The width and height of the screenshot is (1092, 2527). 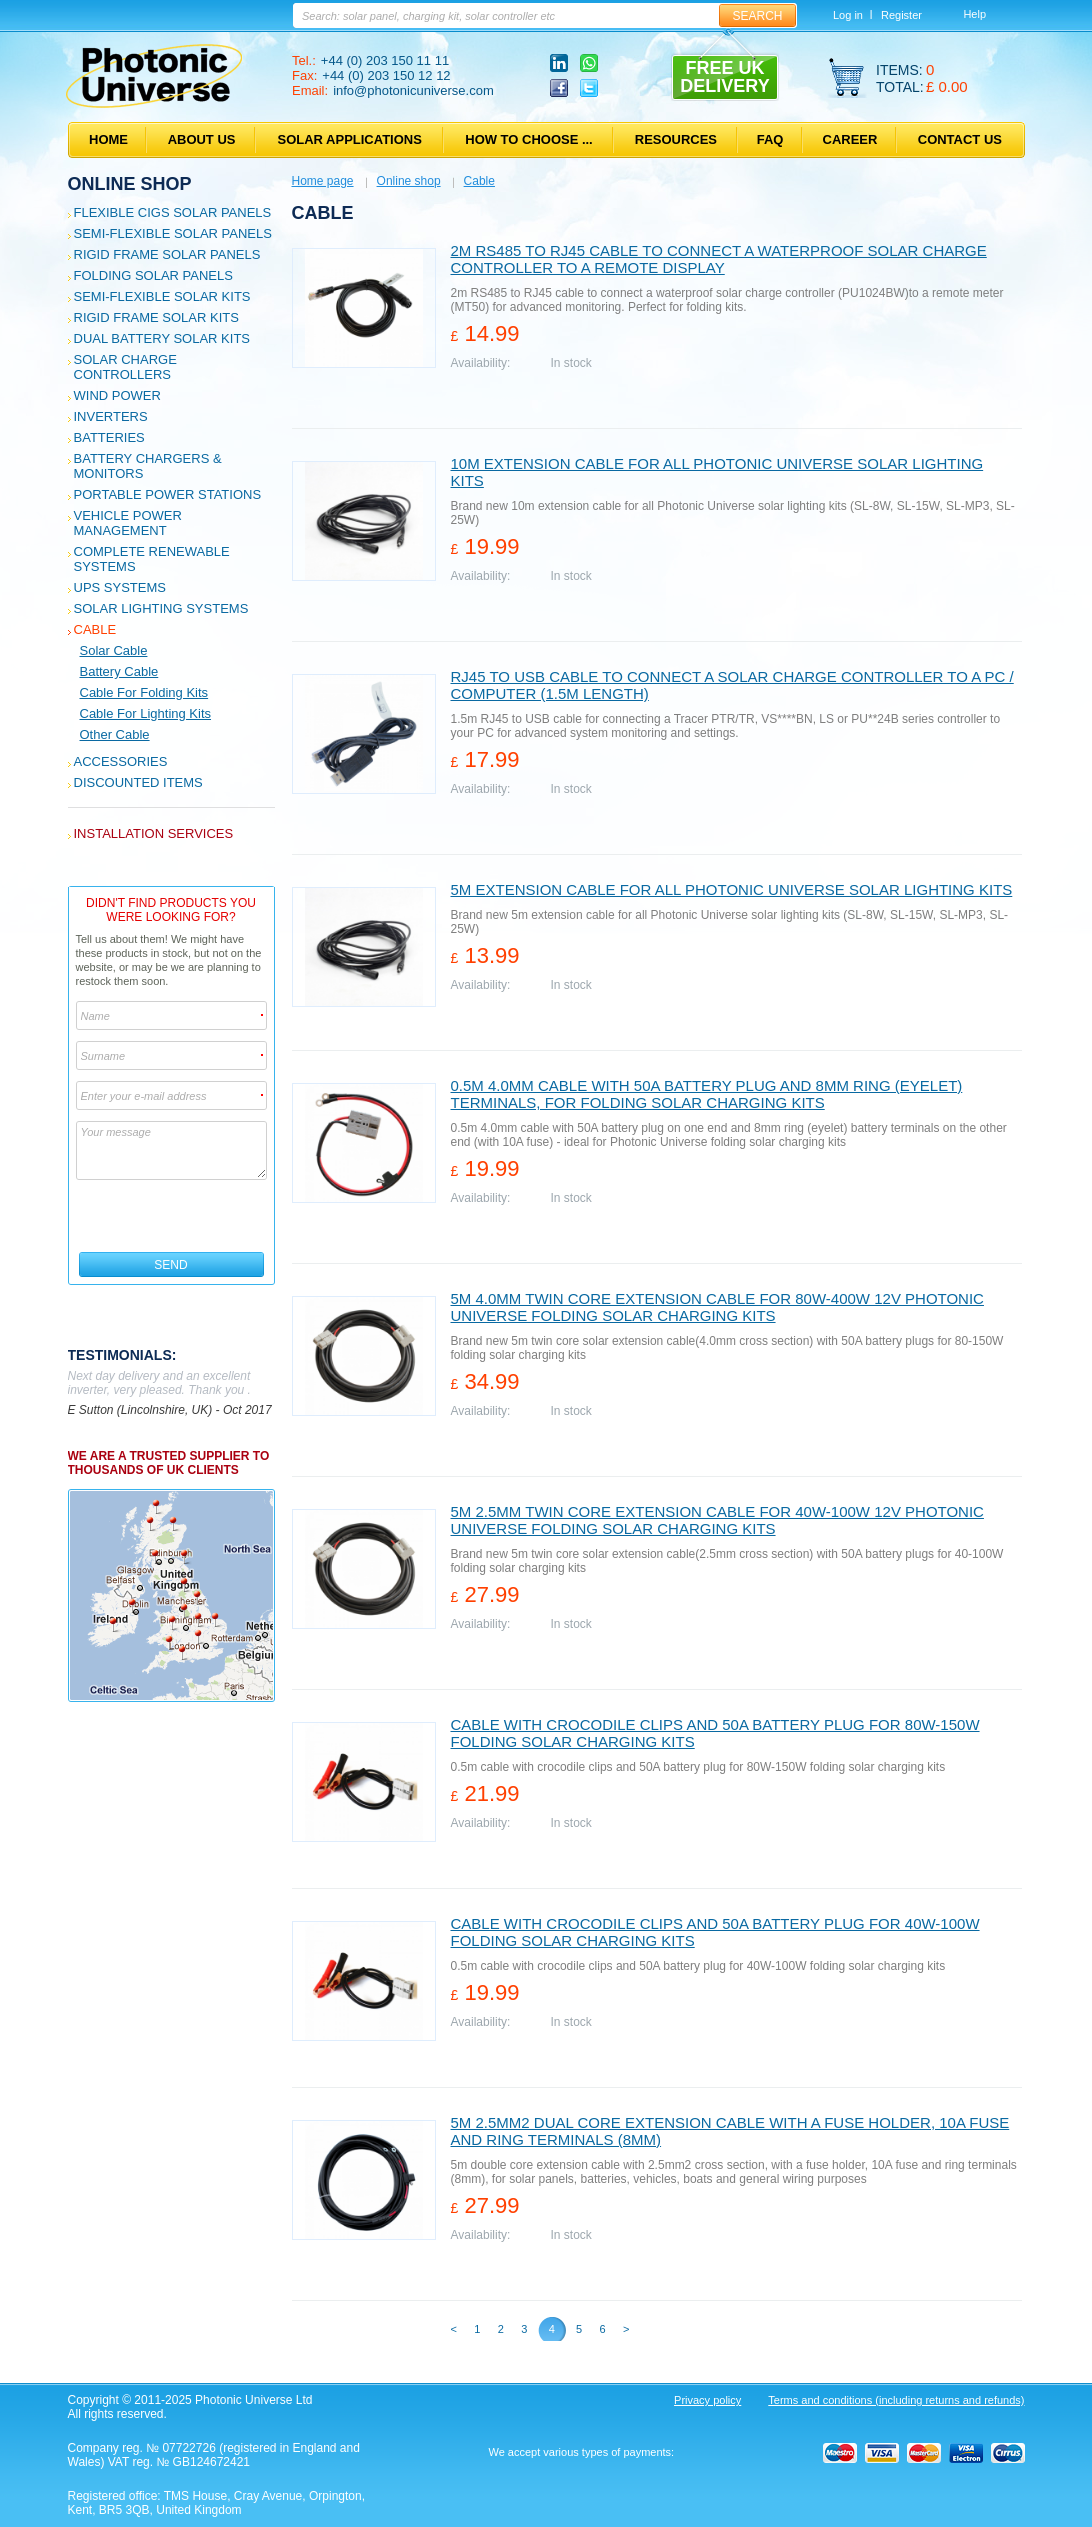 I want to click on FAQ, so click(x=770, y=139).